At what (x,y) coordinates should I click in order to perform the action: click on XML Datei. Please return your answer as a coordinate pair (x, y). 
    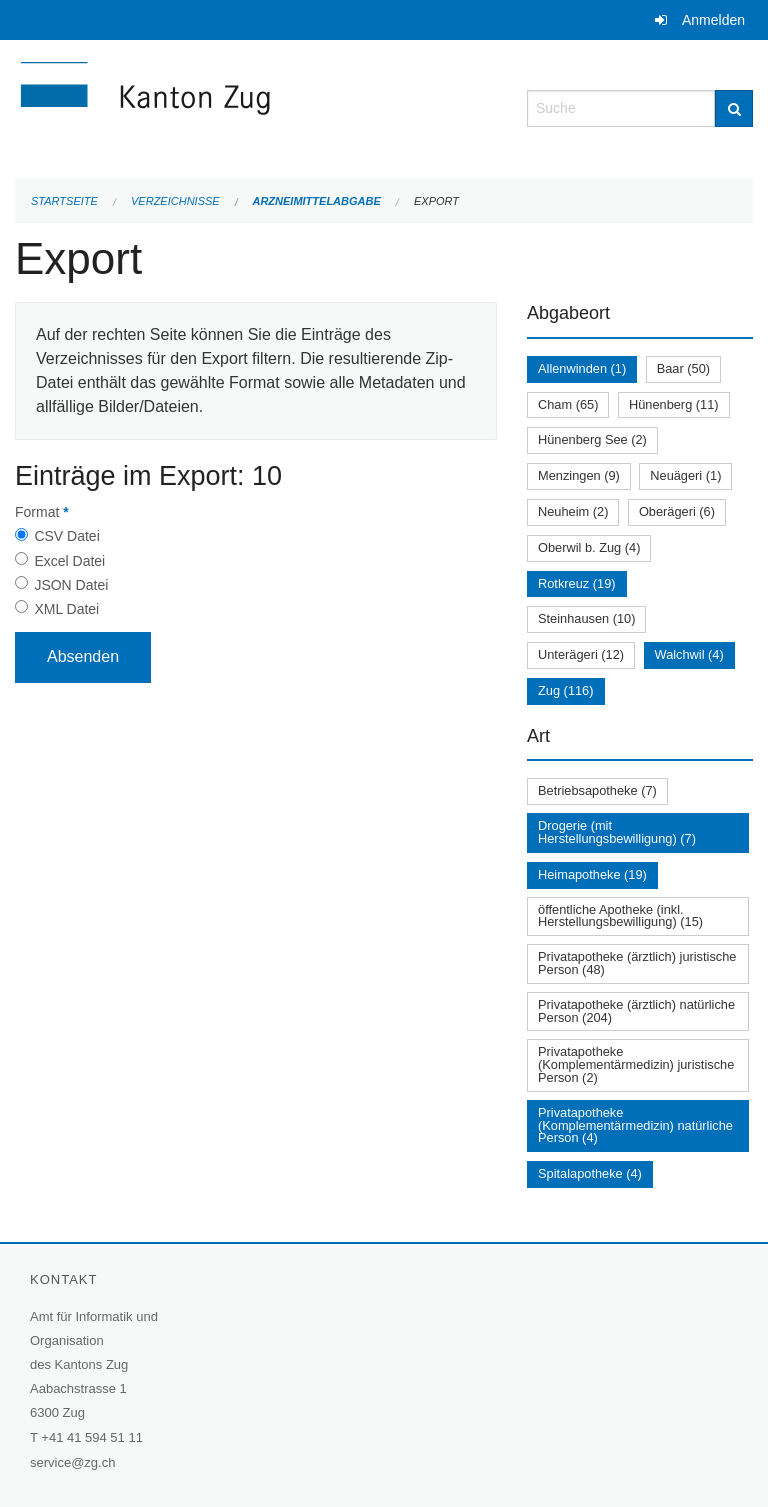
    Looking at the image, I should click on (66, 609).